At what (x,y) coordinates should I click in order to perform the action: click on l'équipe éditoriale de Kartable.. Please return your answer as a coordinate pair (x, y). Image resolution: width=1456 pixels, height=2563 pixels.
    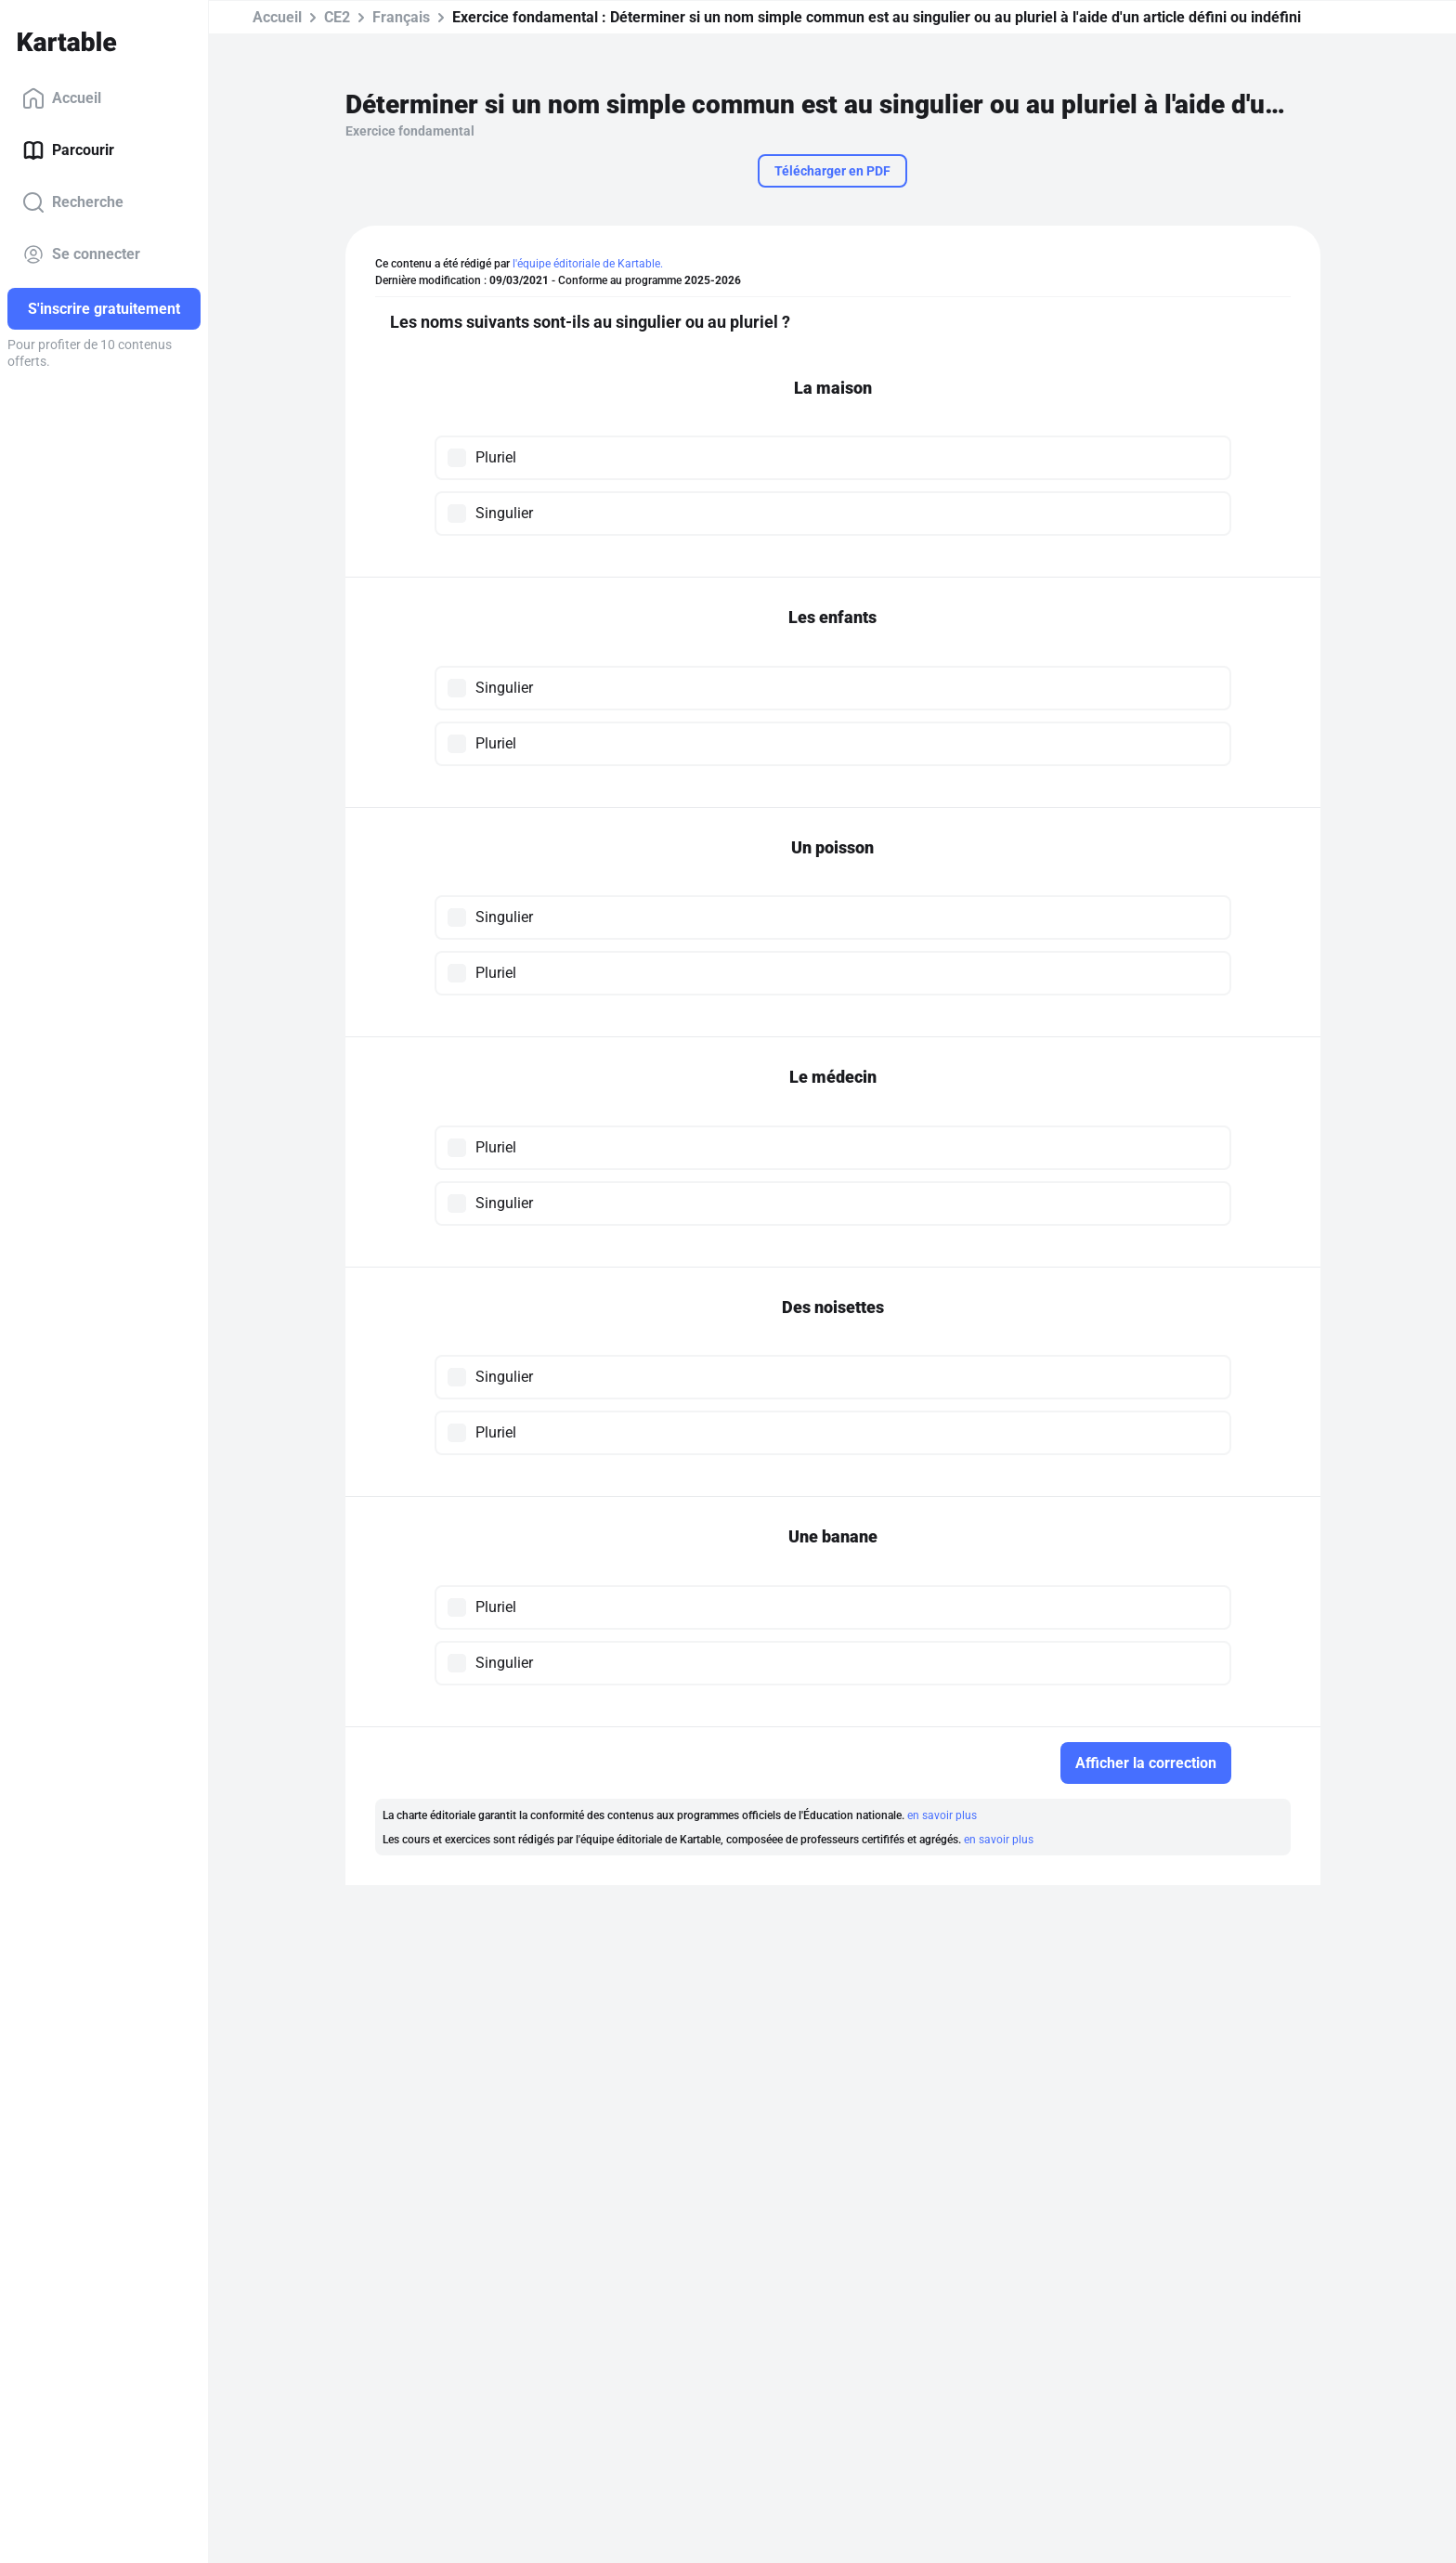
    Looking at the image, I should click on (588, 263).